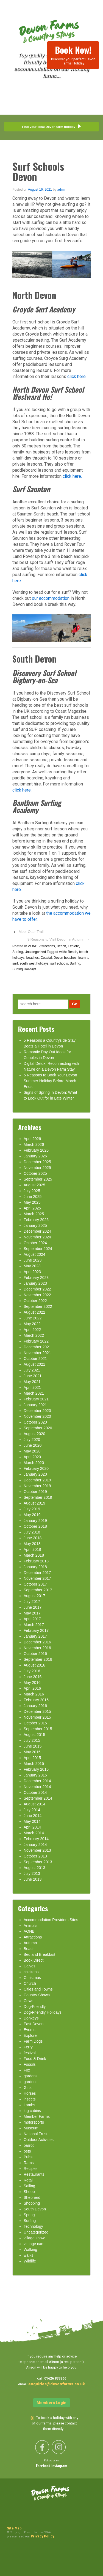 The image size is (103, 2576). What do you see at coordinates (35, 1844) in the screenshot?
I see `January 2014` at bounding box center [35, 1844].